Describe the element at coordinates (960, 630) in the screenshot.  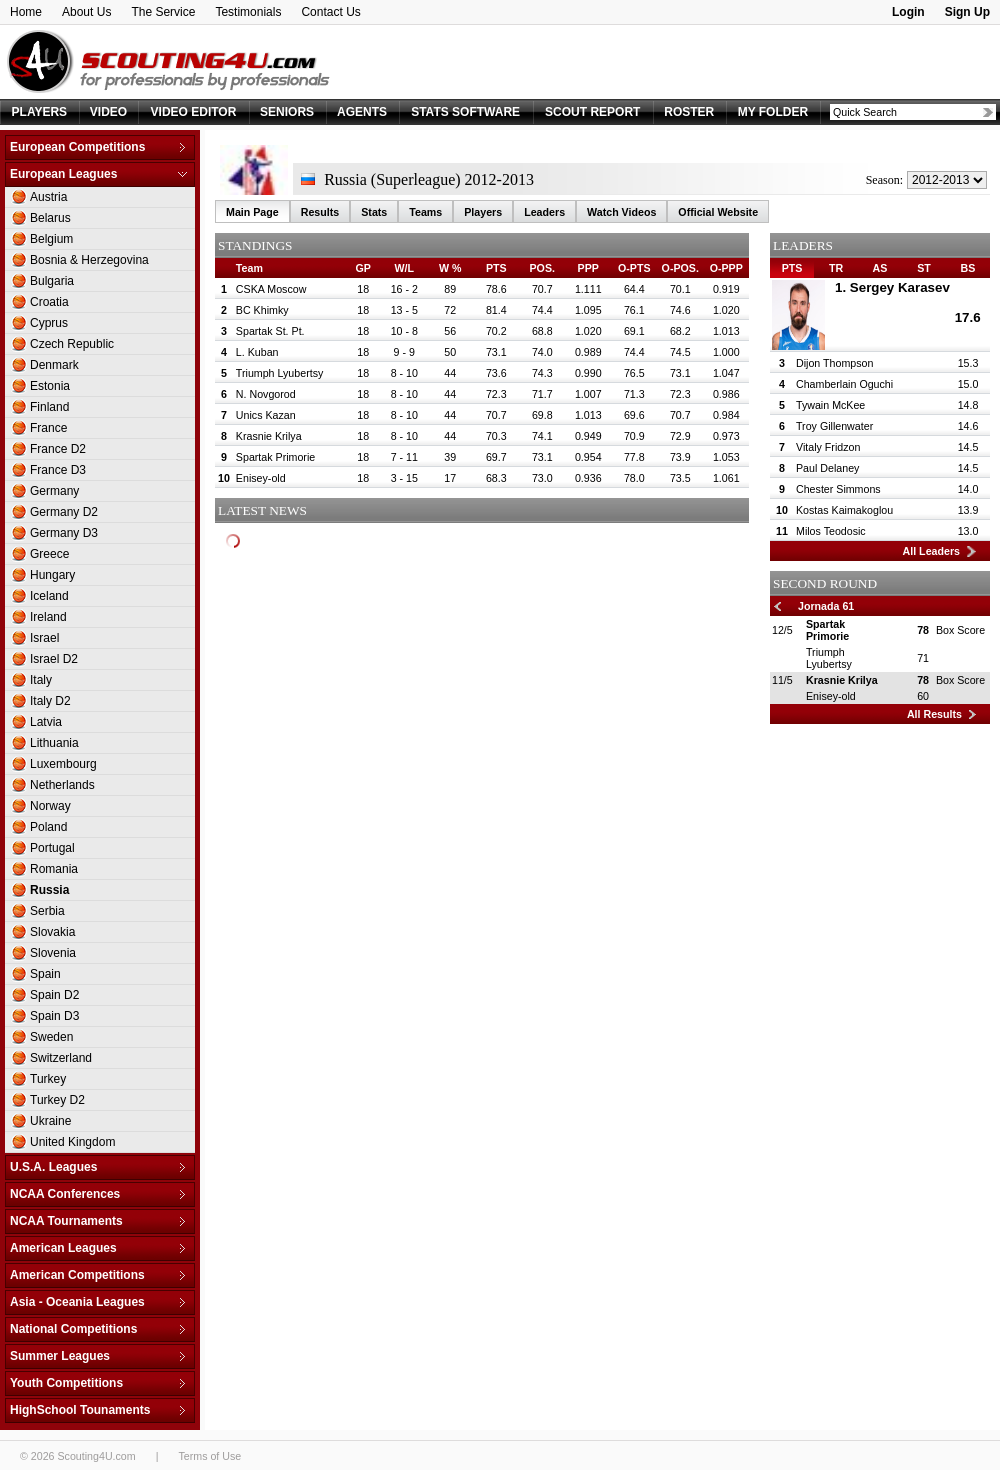
I see `Box Score` at that location.